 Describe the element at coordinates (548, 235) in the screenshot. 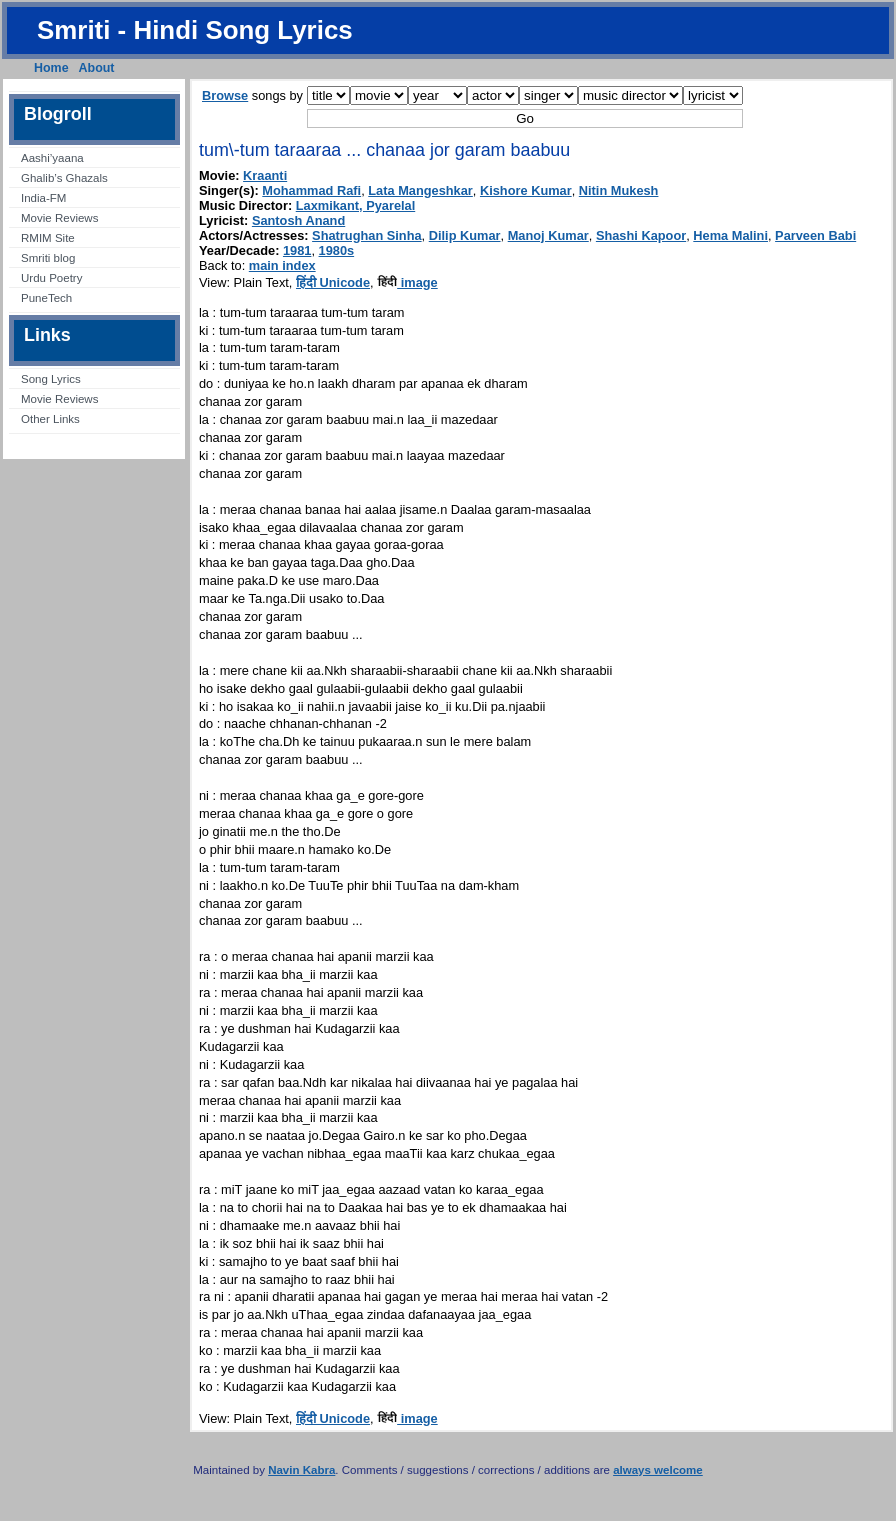

I see `Manoj Kumar` at that location.